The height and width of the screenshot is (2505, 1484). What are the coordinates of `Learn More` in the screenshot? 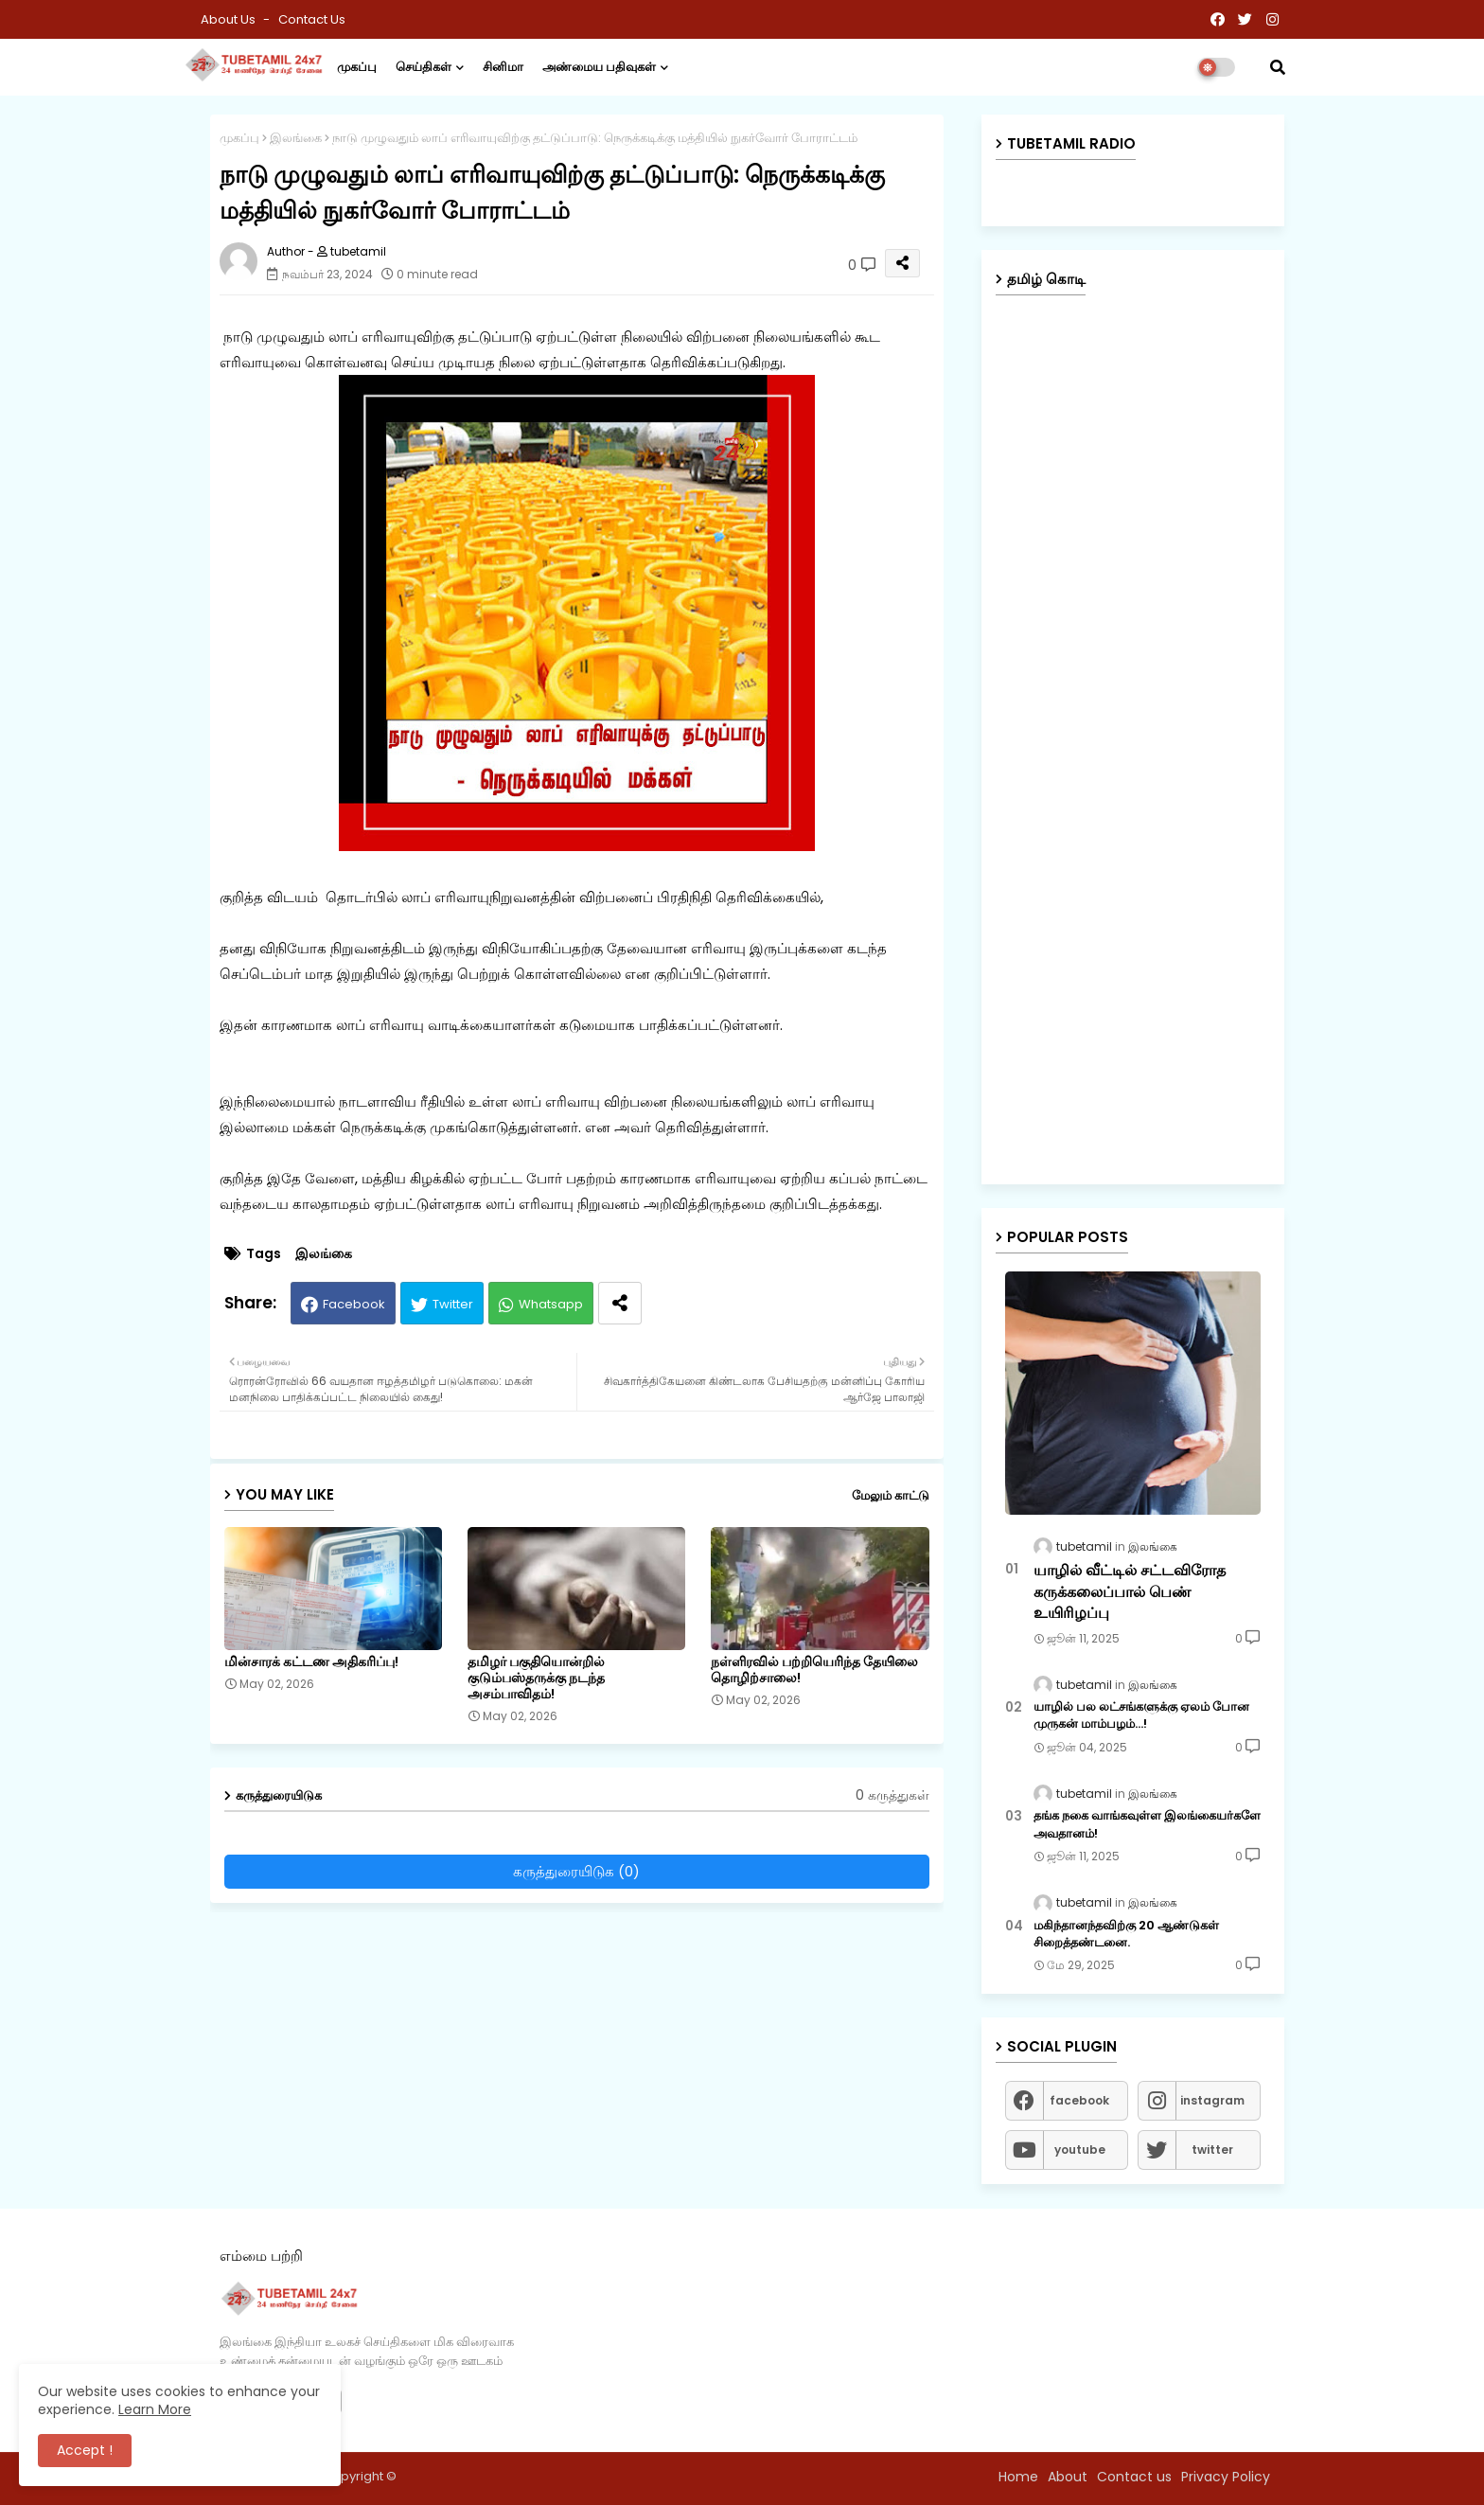 It's located at (154, 2409).